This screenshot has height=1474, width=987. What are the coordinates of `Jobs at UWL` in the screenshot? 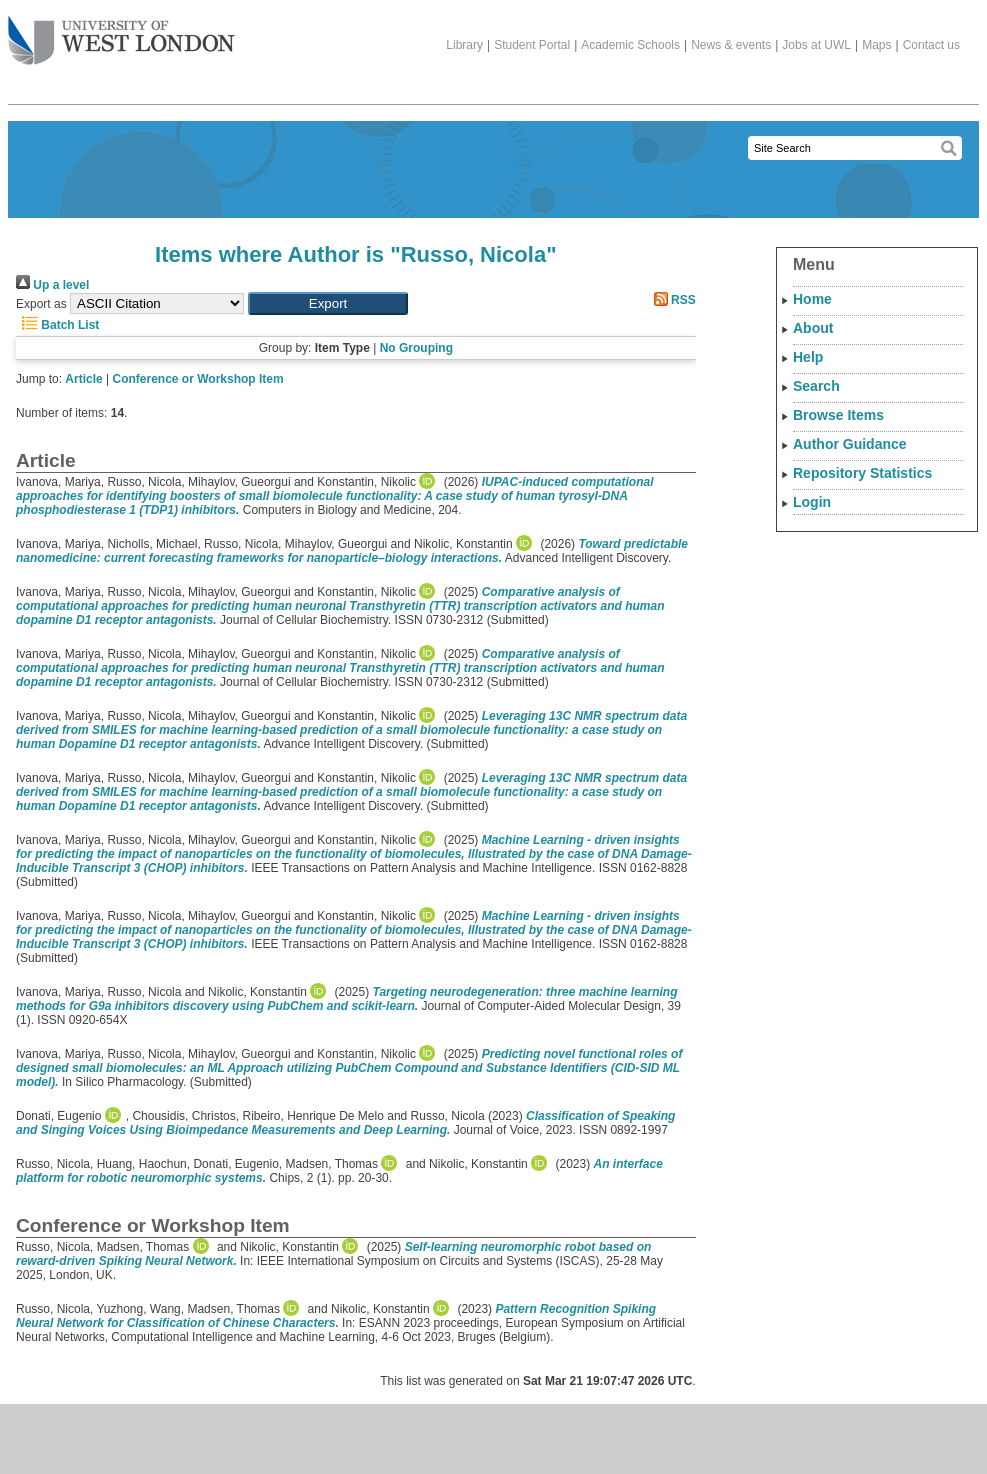 It's located at (816, 45).